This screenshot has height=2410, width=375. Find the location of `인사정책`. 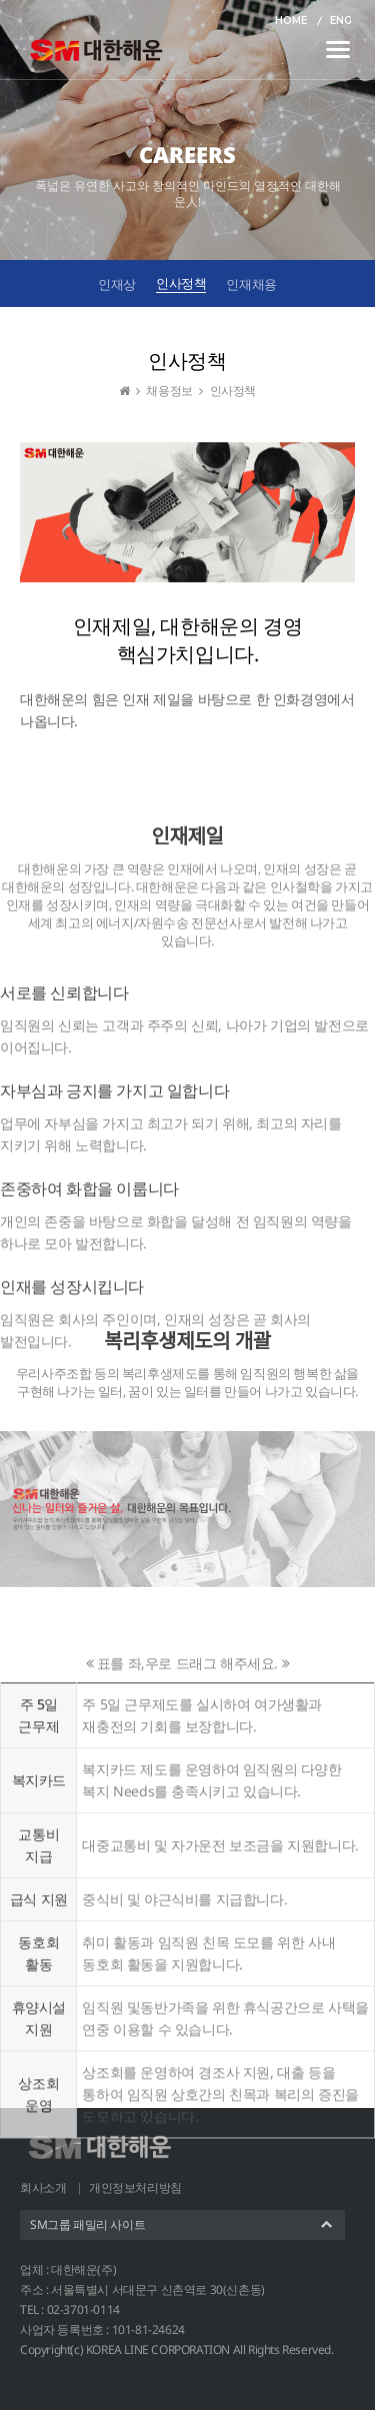

인사정책 is located at coordinates (181, 283).